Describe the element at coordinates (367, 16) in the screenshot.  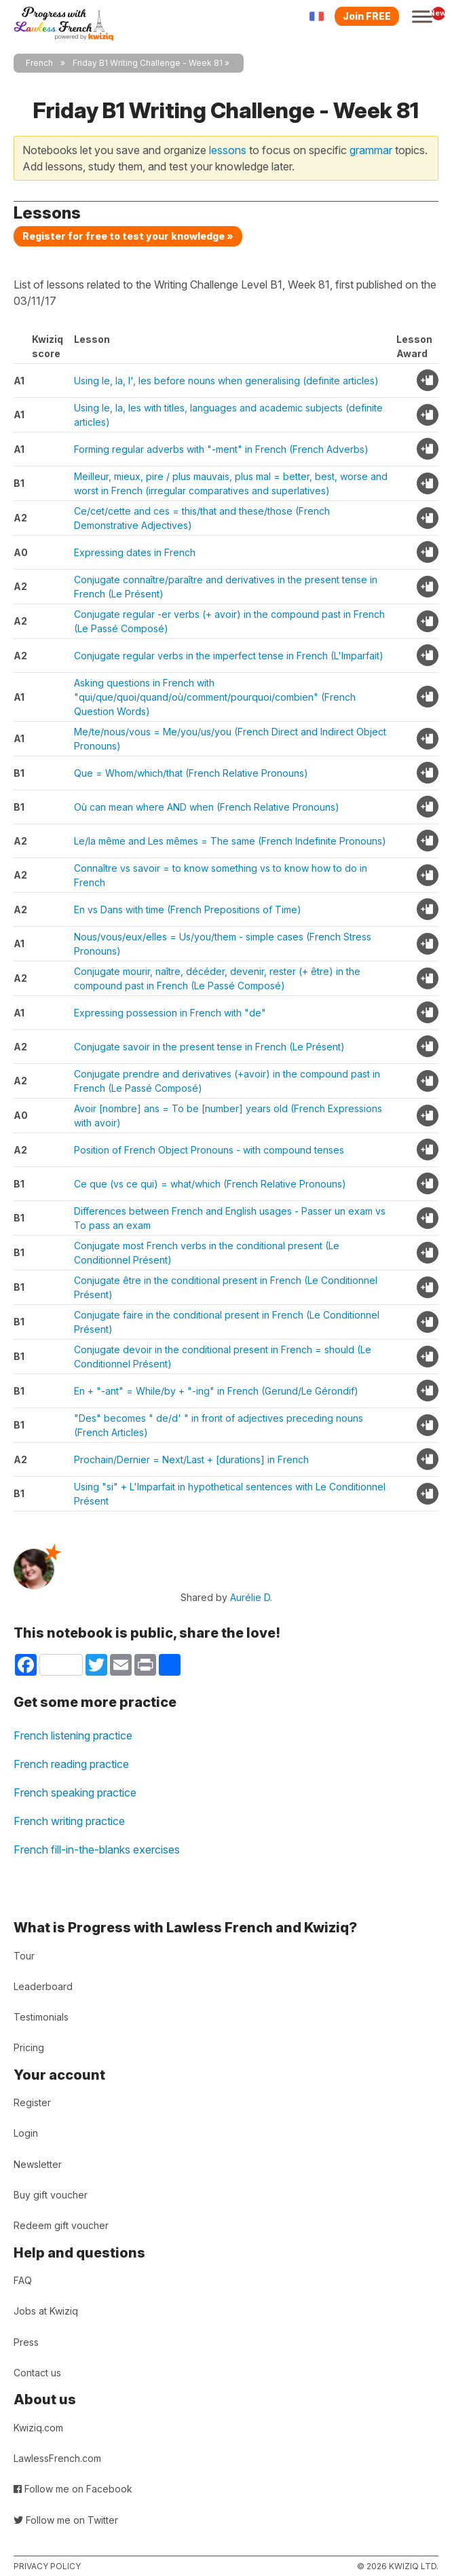
I see `Join FREE` at that location.